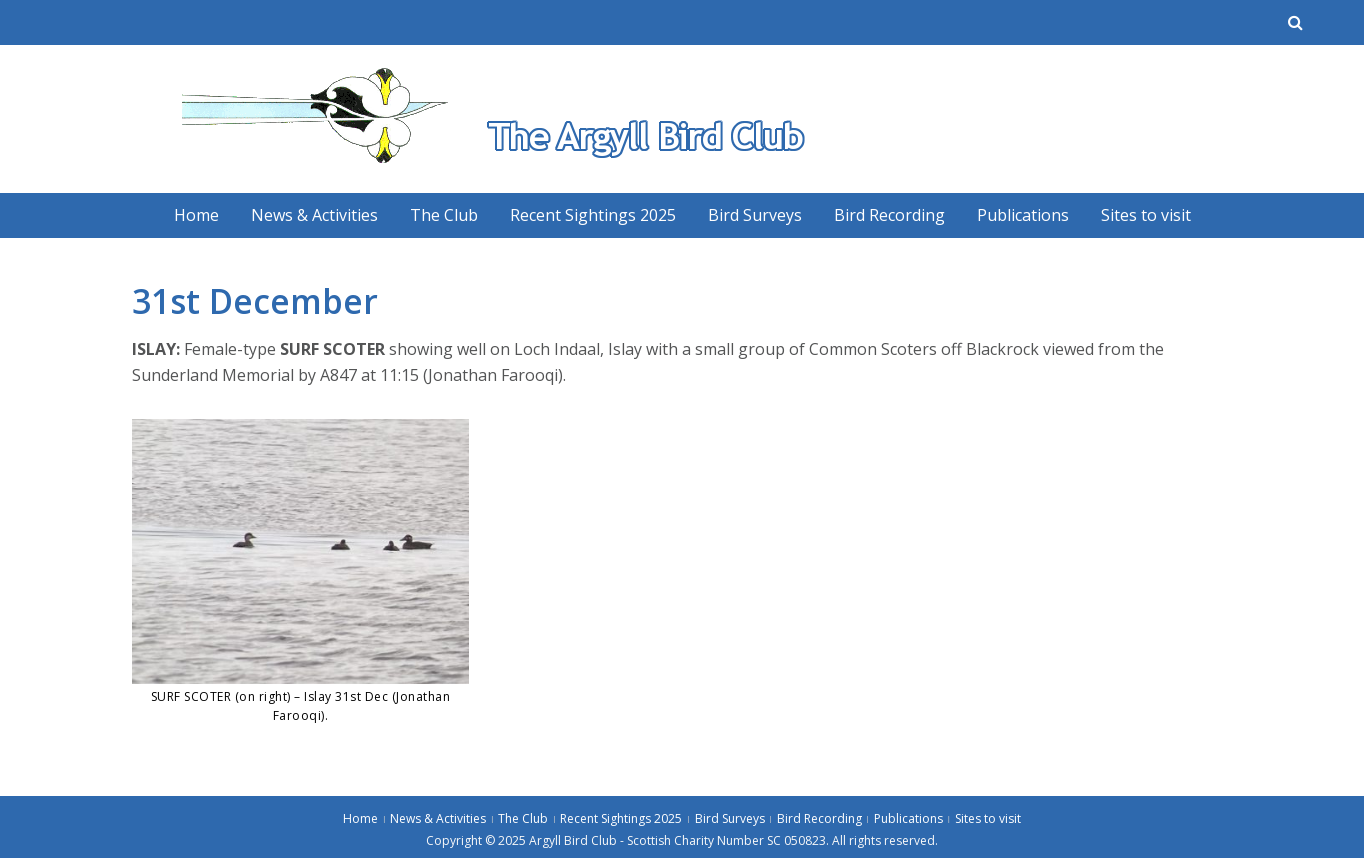  Describe the element at coordinates (1146, 215) in the screenshot. I see `Sites to visit` at that location.